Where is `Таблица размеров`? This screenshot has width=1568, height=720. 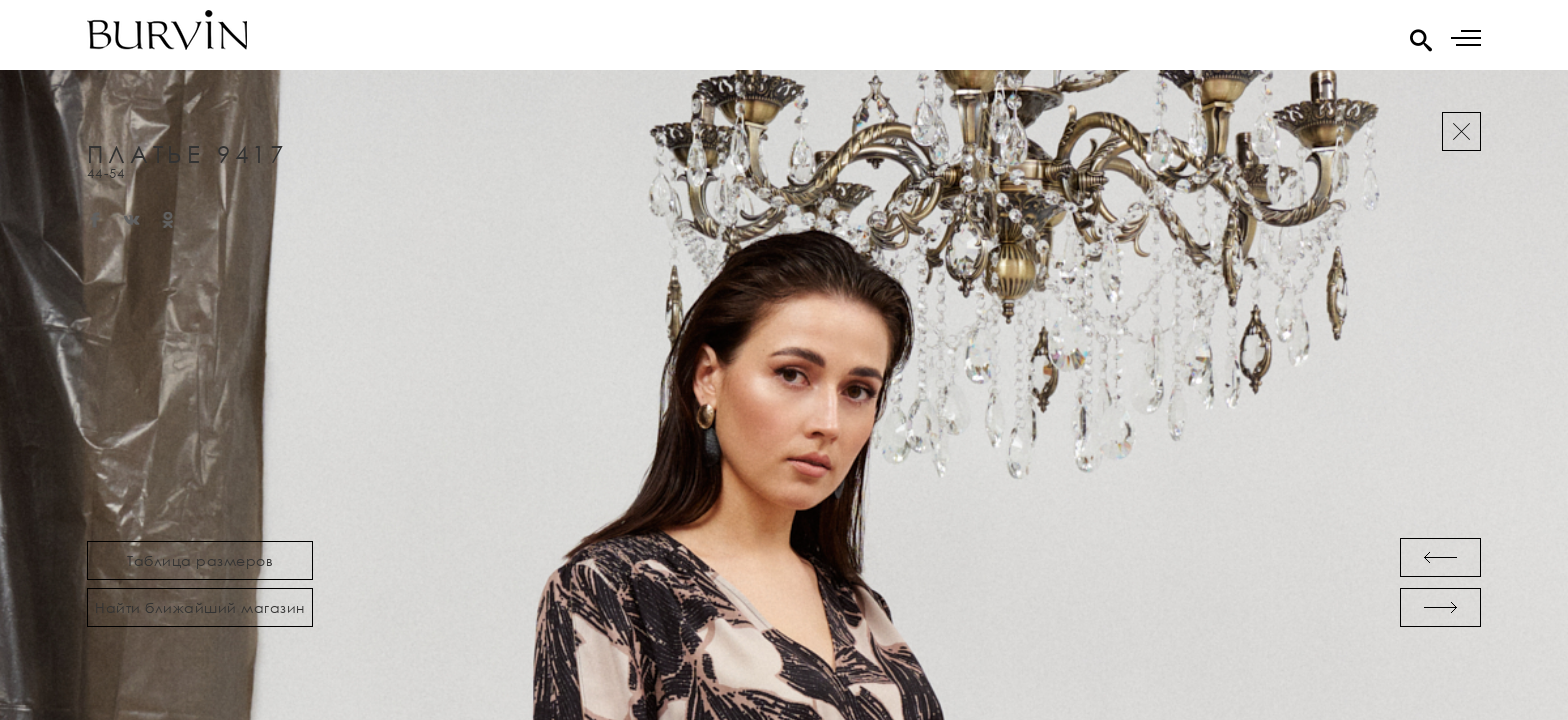 Таблица размеров is located at coordinates (200, 560).